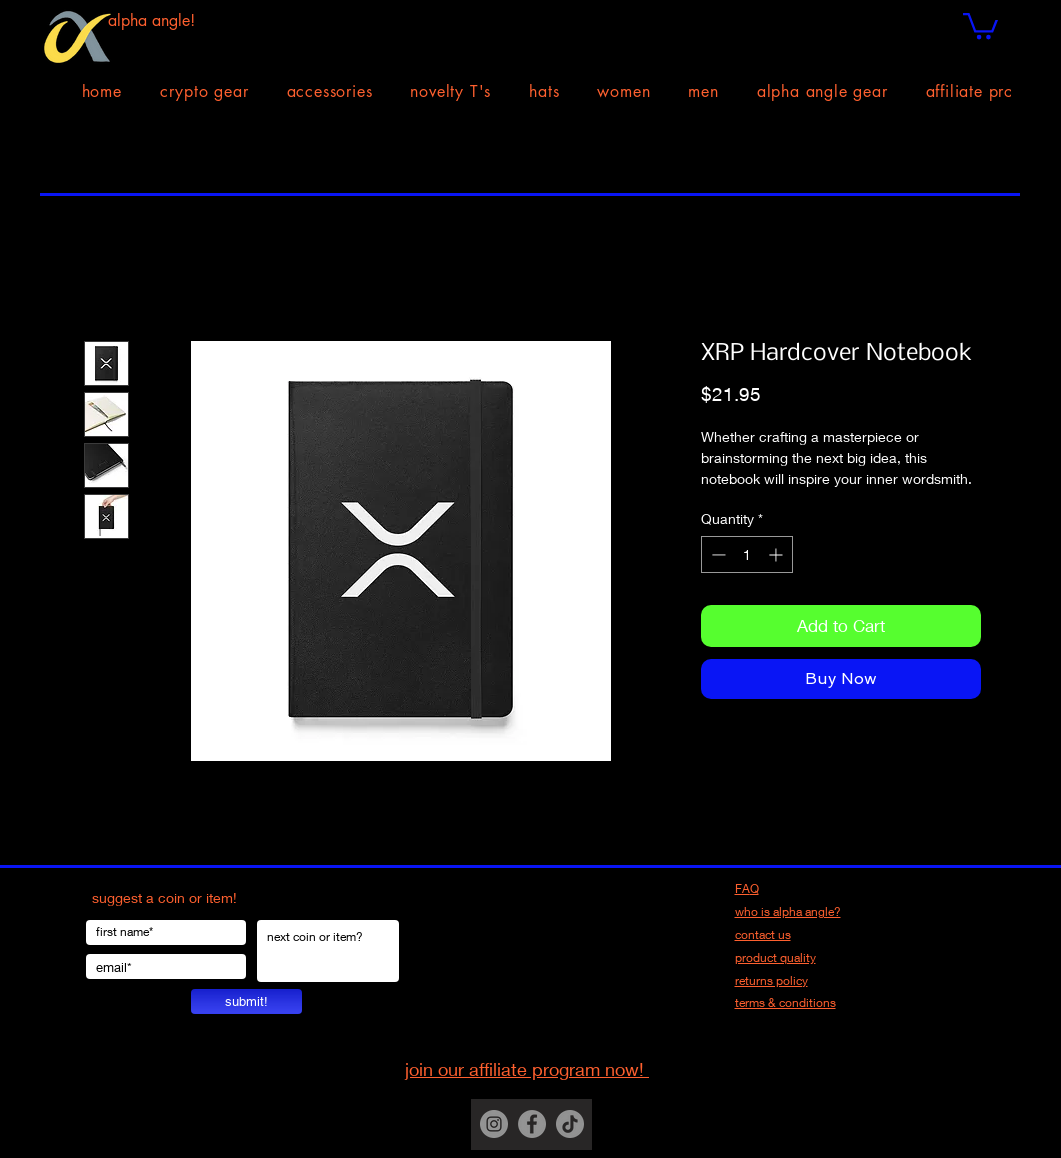 This screenshot has height=1158, width=1061. What do you see at coordinates (980, 24) in the screenshot?
I see `[button]` at bounding box center [980, 24].